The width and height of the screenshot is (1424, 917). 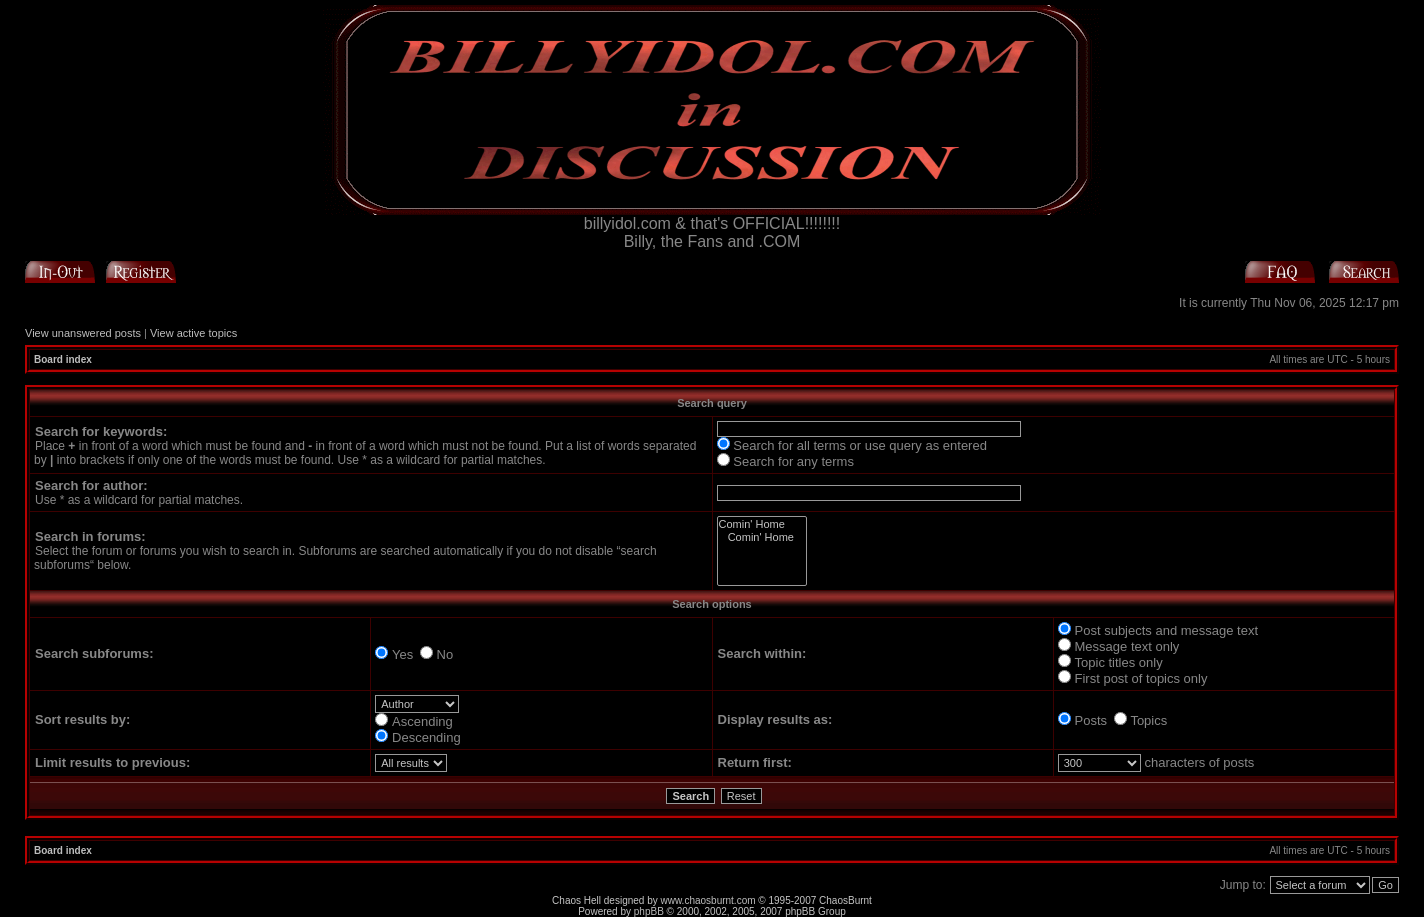 What do you see at coordinates (649, 911) in the screenshot?
I see `phpBB` at bounding box center [649, 911].